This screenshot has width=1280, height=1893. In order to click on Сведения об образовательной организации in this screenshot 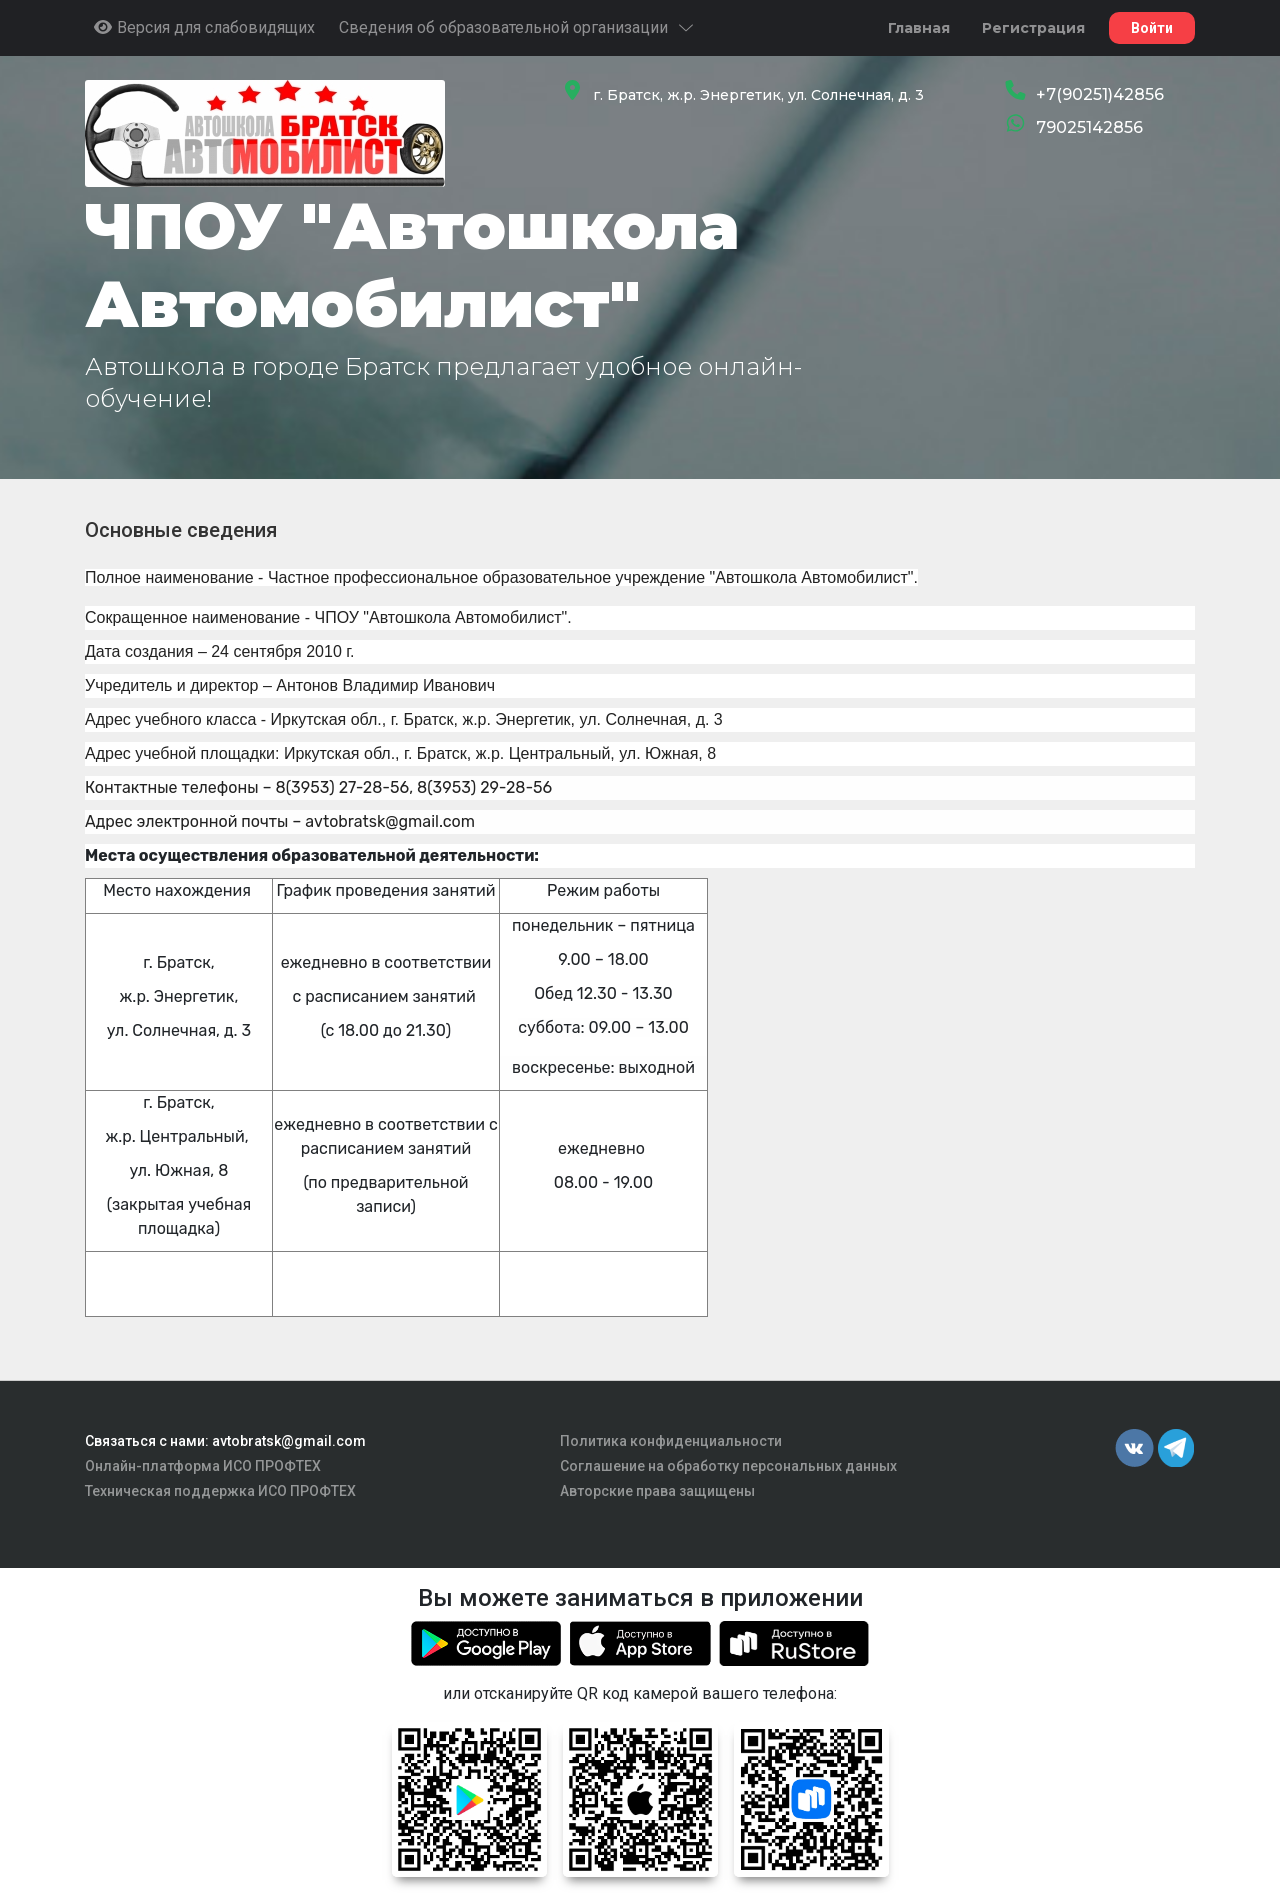, I will do `click(517, 27)`.